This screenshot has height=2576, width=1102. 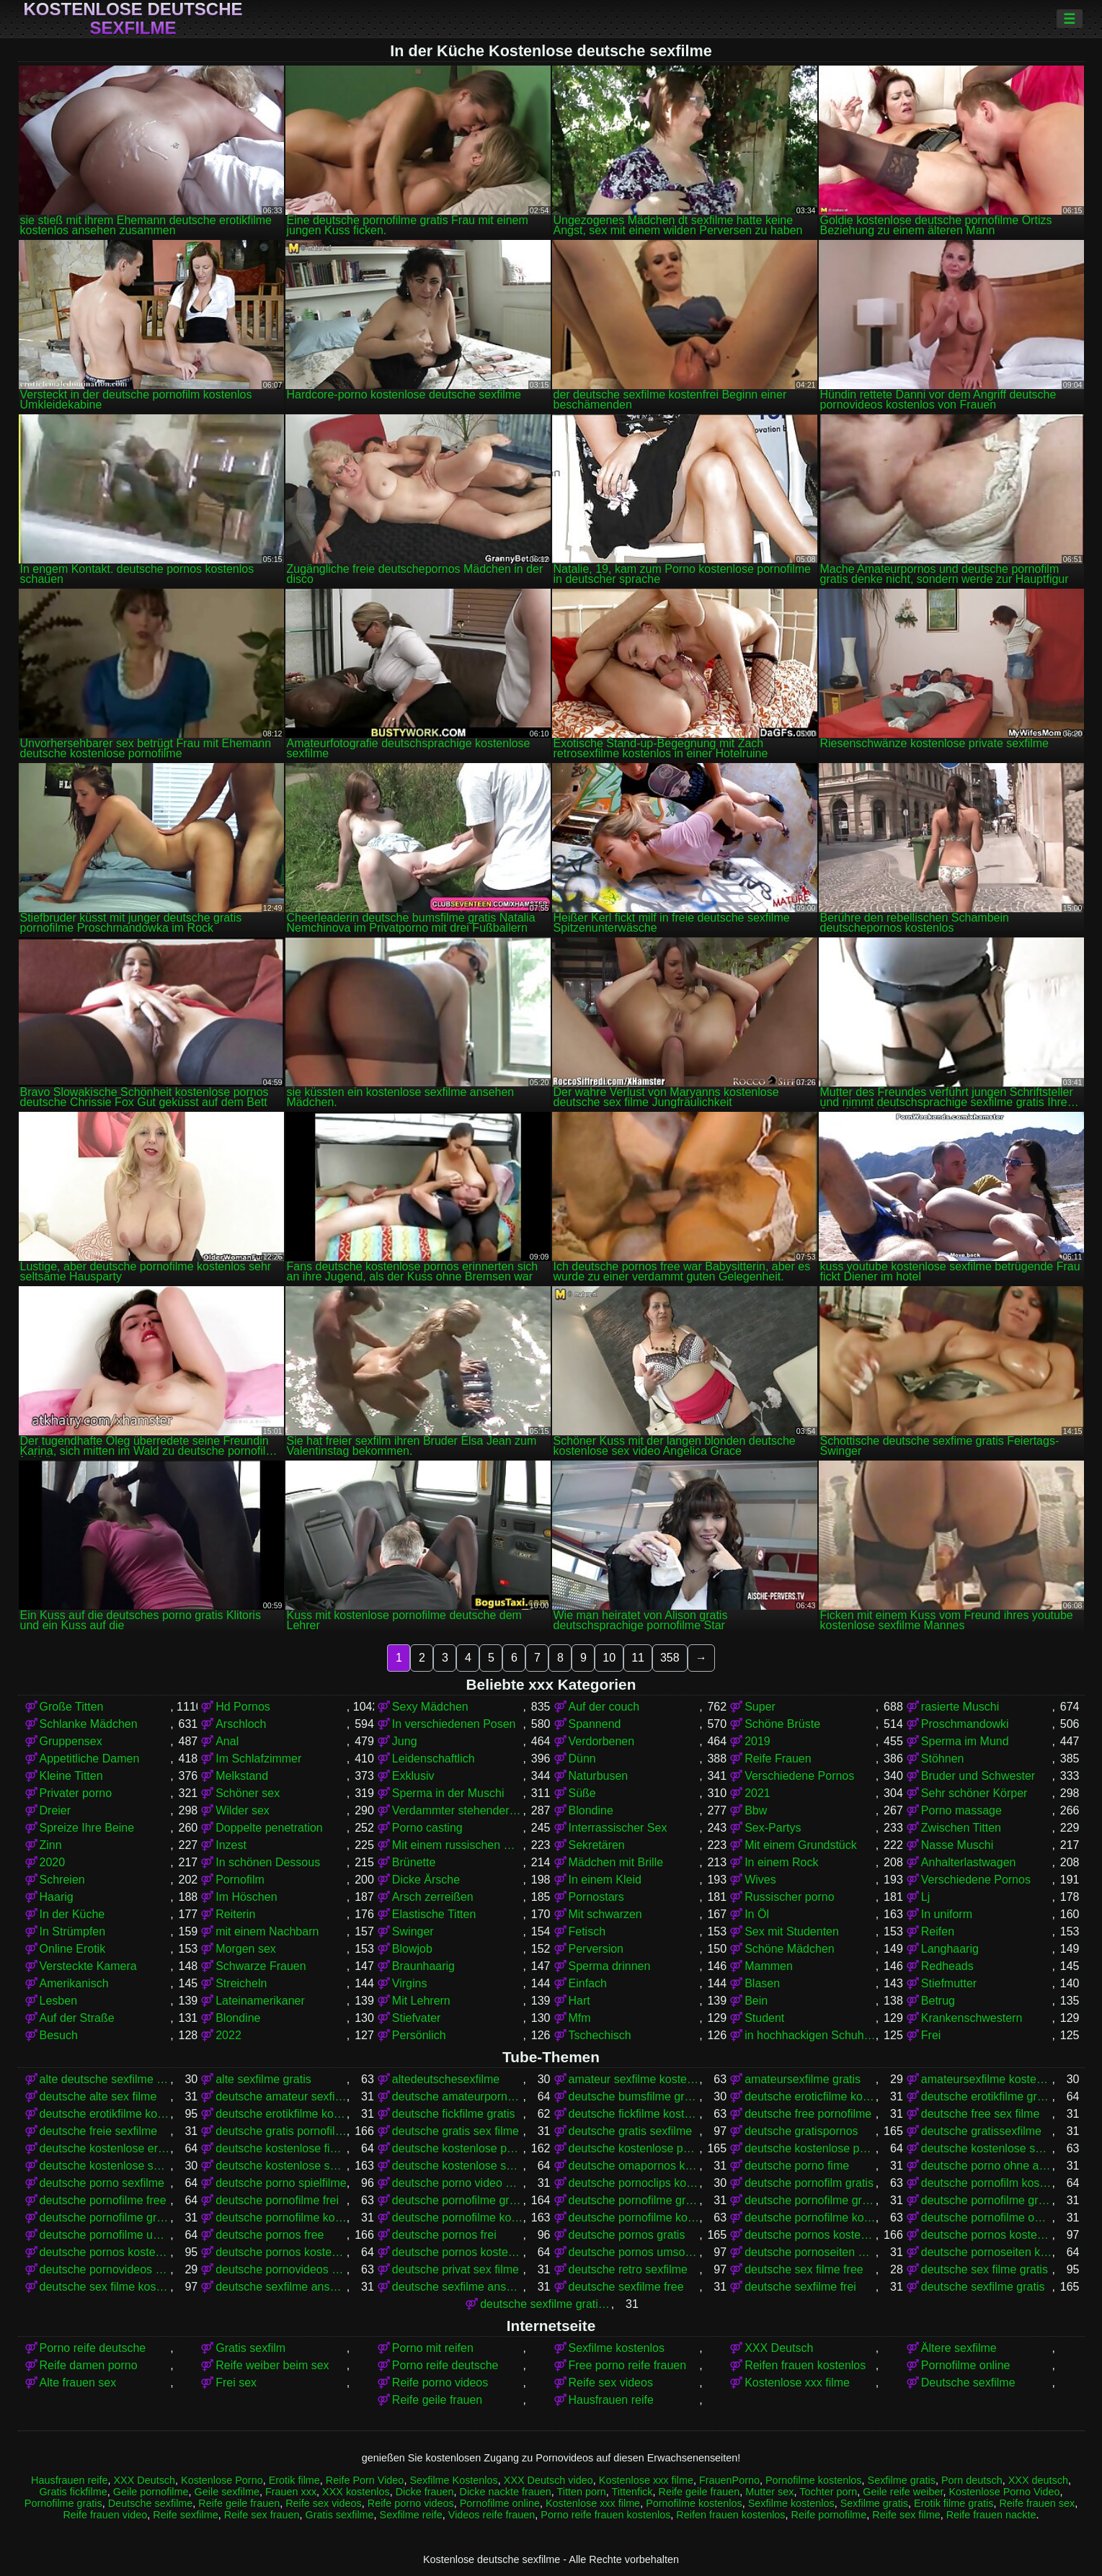 What do you see at coordinates (670, 1658) in the screenshot?
I see `358` at bounding box center [670, 1658].